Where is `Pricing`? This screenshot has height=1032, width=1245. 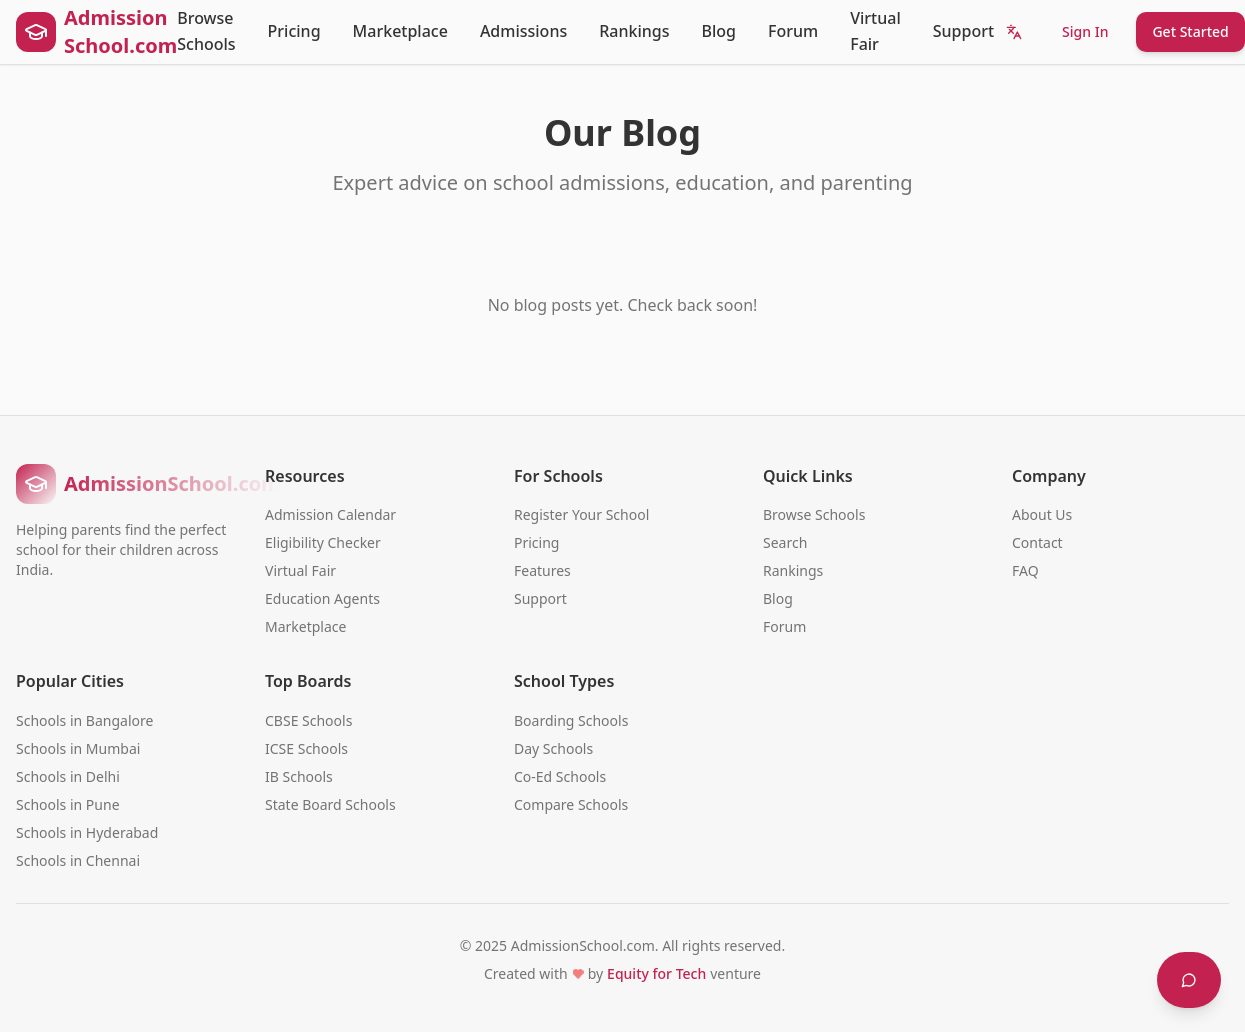
Pricing is located at coordinates (294, 31).